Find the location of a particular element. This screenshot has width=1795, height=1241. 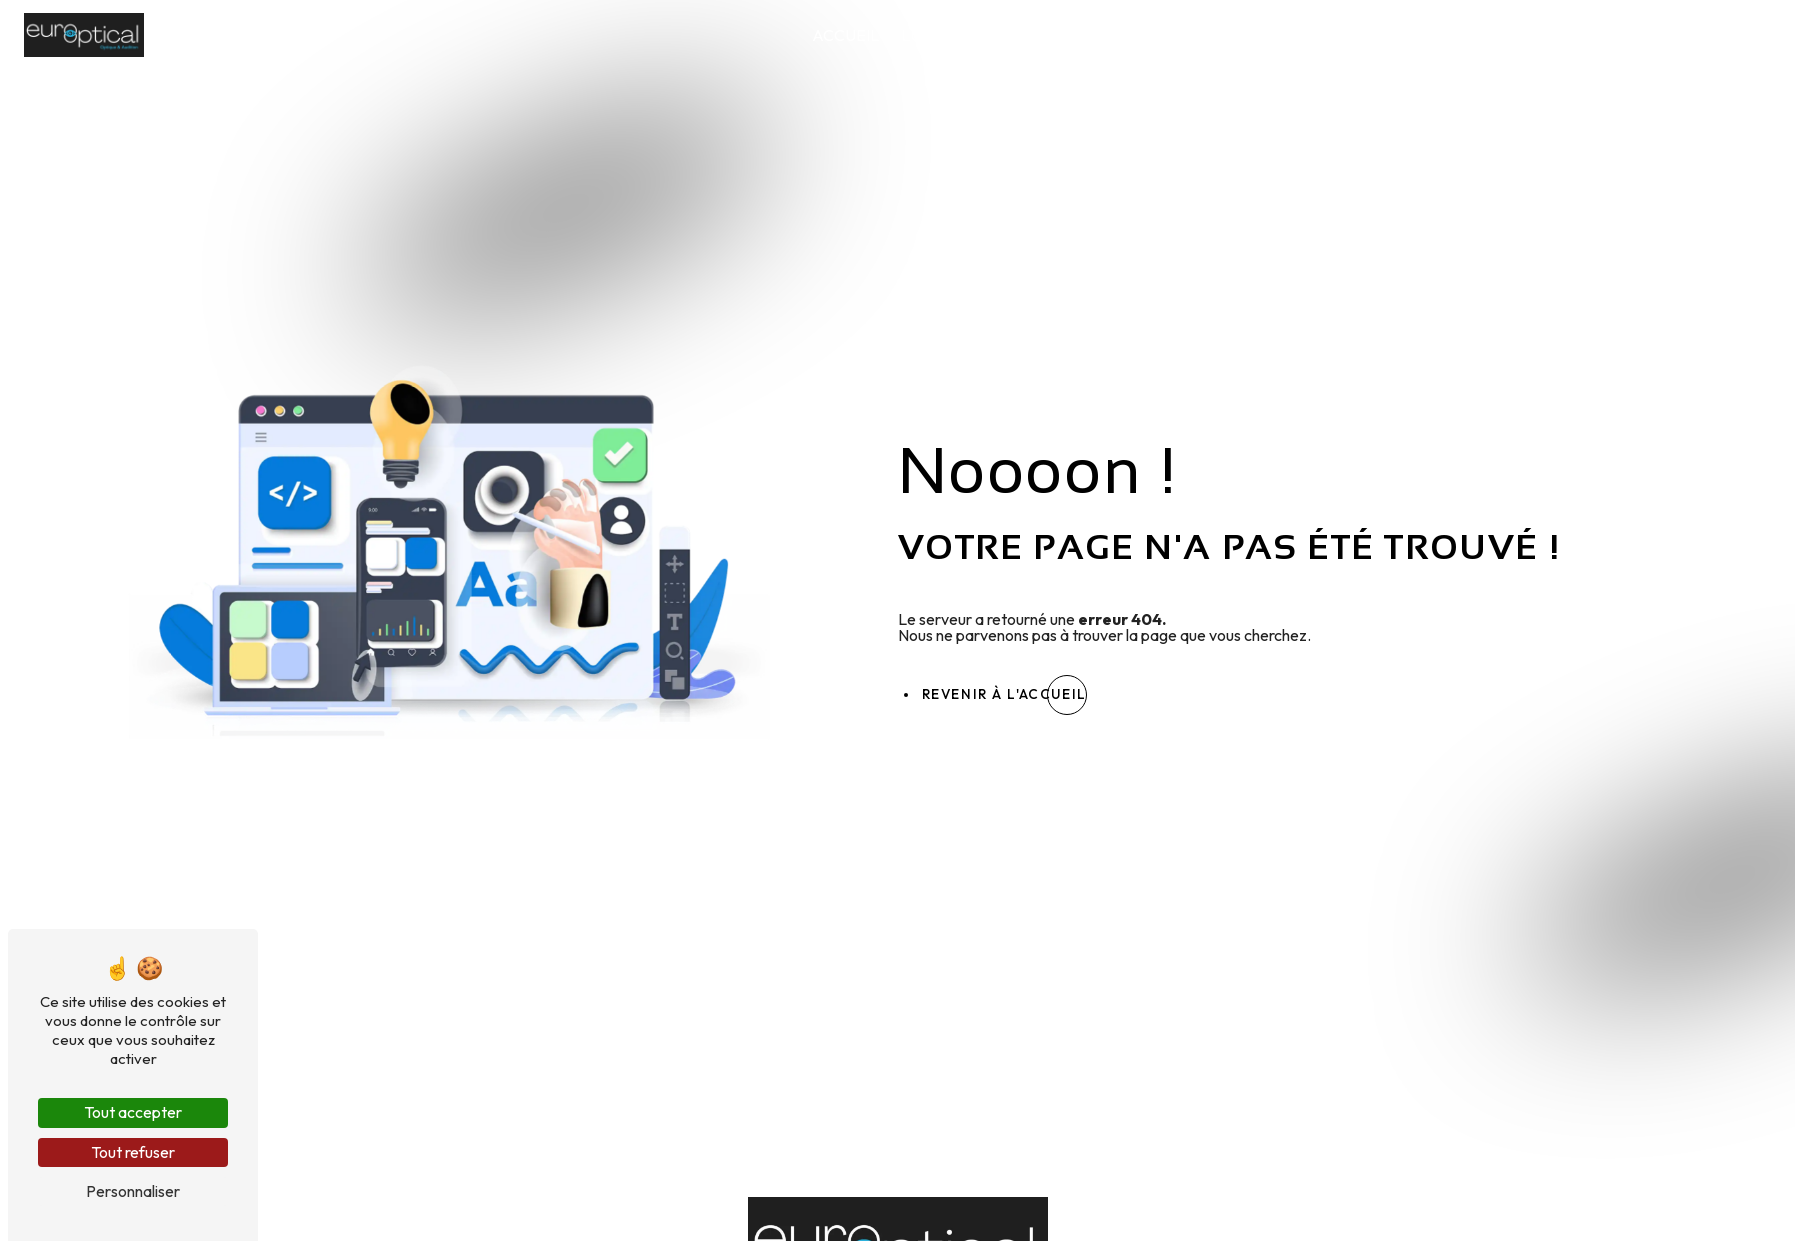

Tout refuser is located at coordinates (133, 1152).